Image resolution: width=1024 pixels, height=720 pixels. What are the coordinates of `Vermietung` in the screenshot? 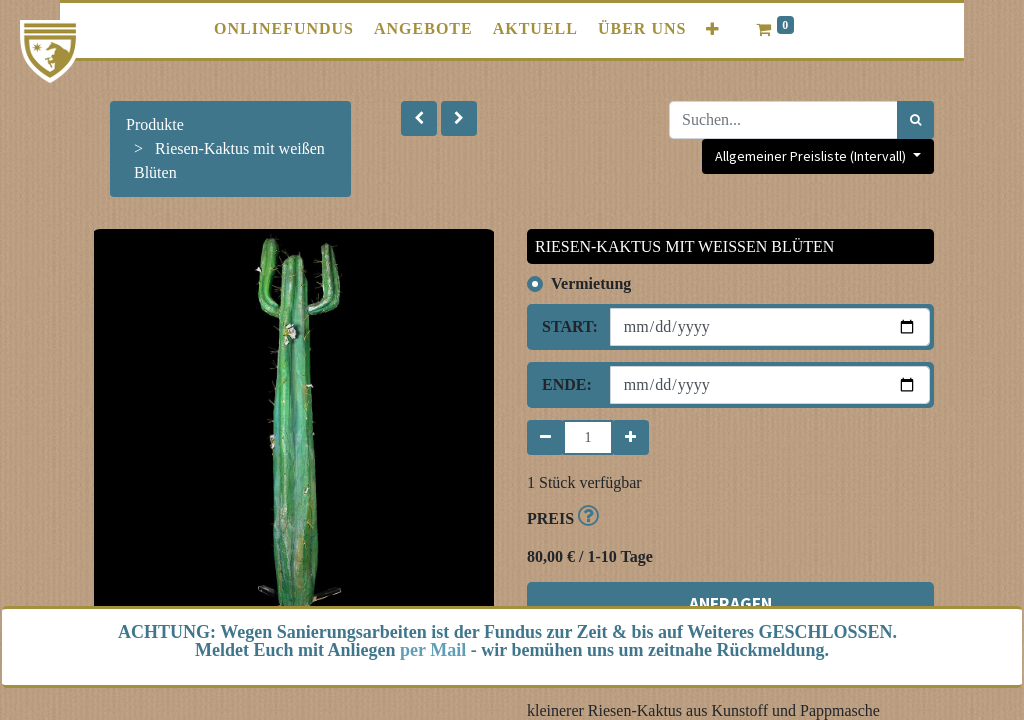 It's located at (591, 283).